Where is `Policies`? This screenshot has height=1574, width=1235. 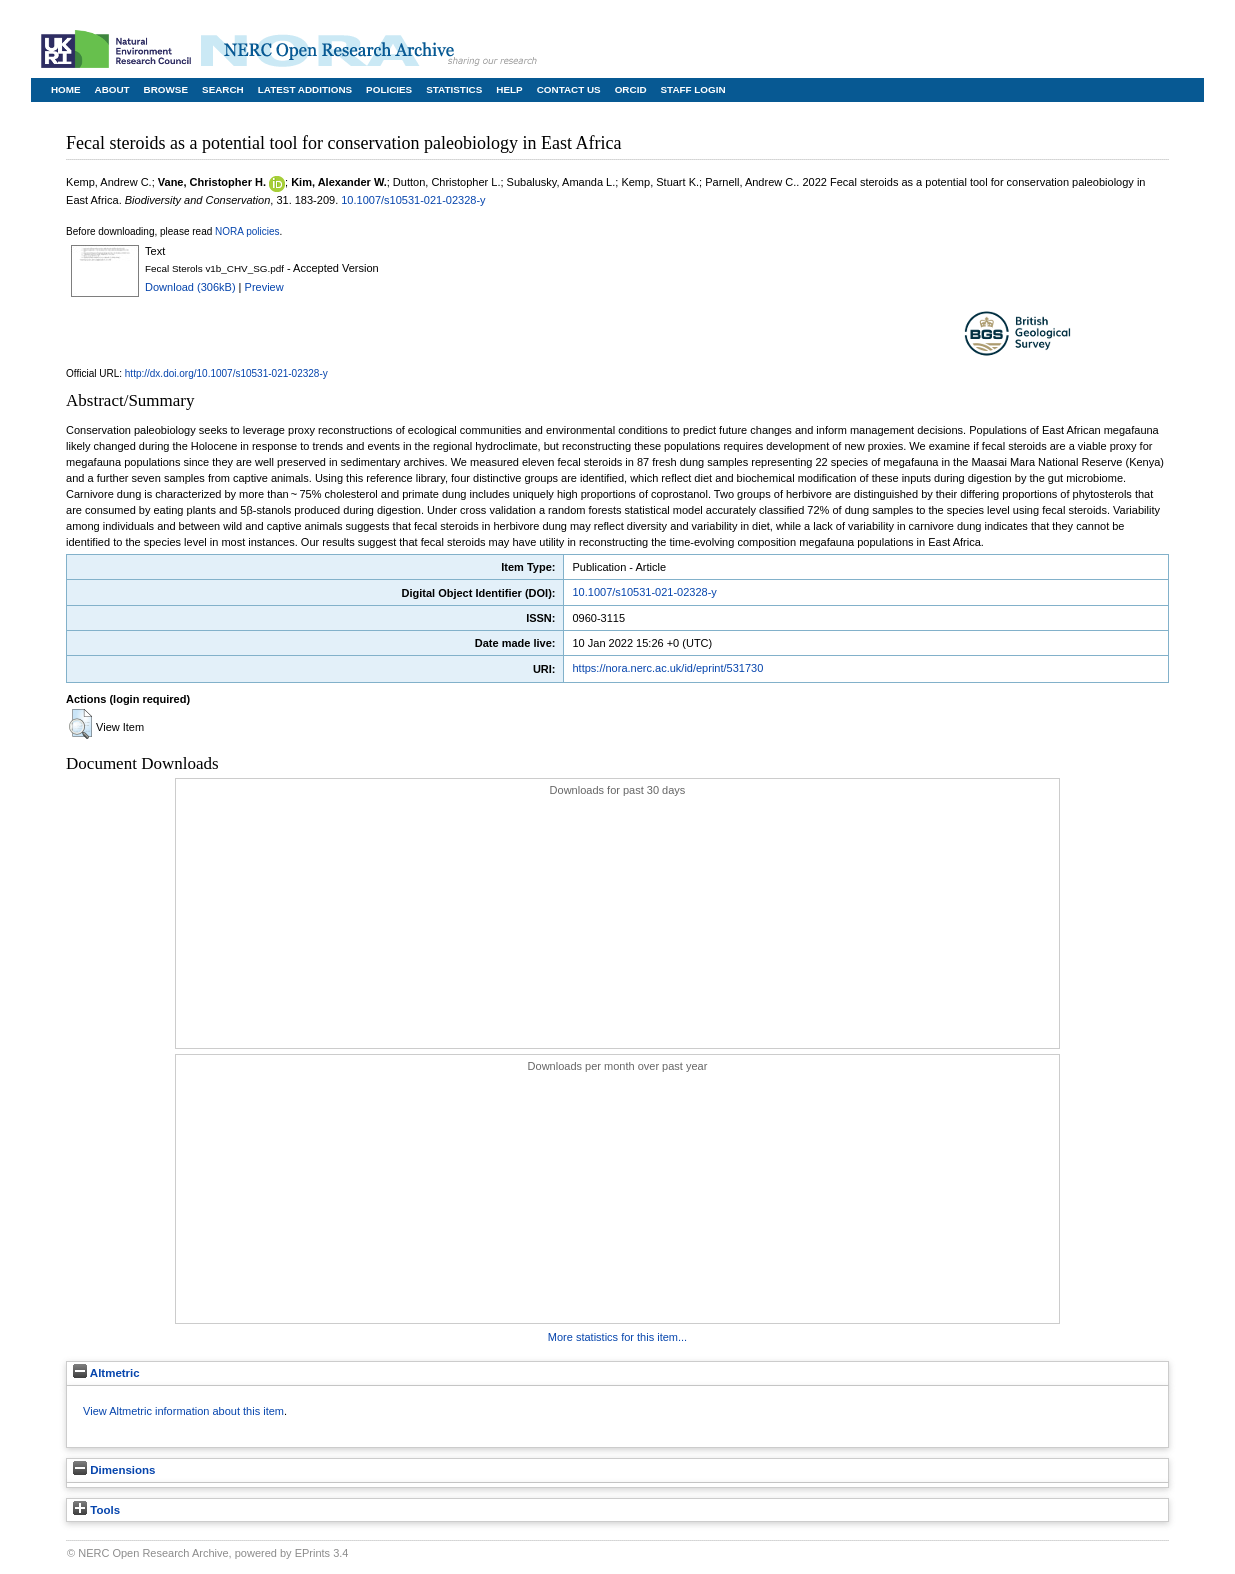
Policies is located at coordinates (389, 89).